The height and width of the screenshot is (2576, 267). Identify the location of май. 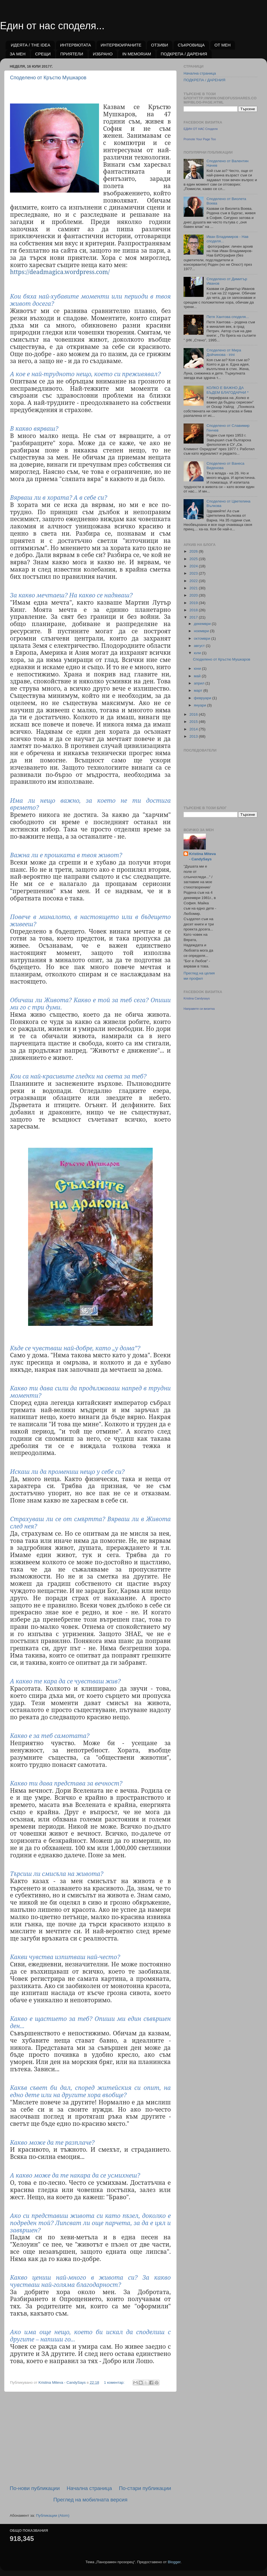
(198, 676).